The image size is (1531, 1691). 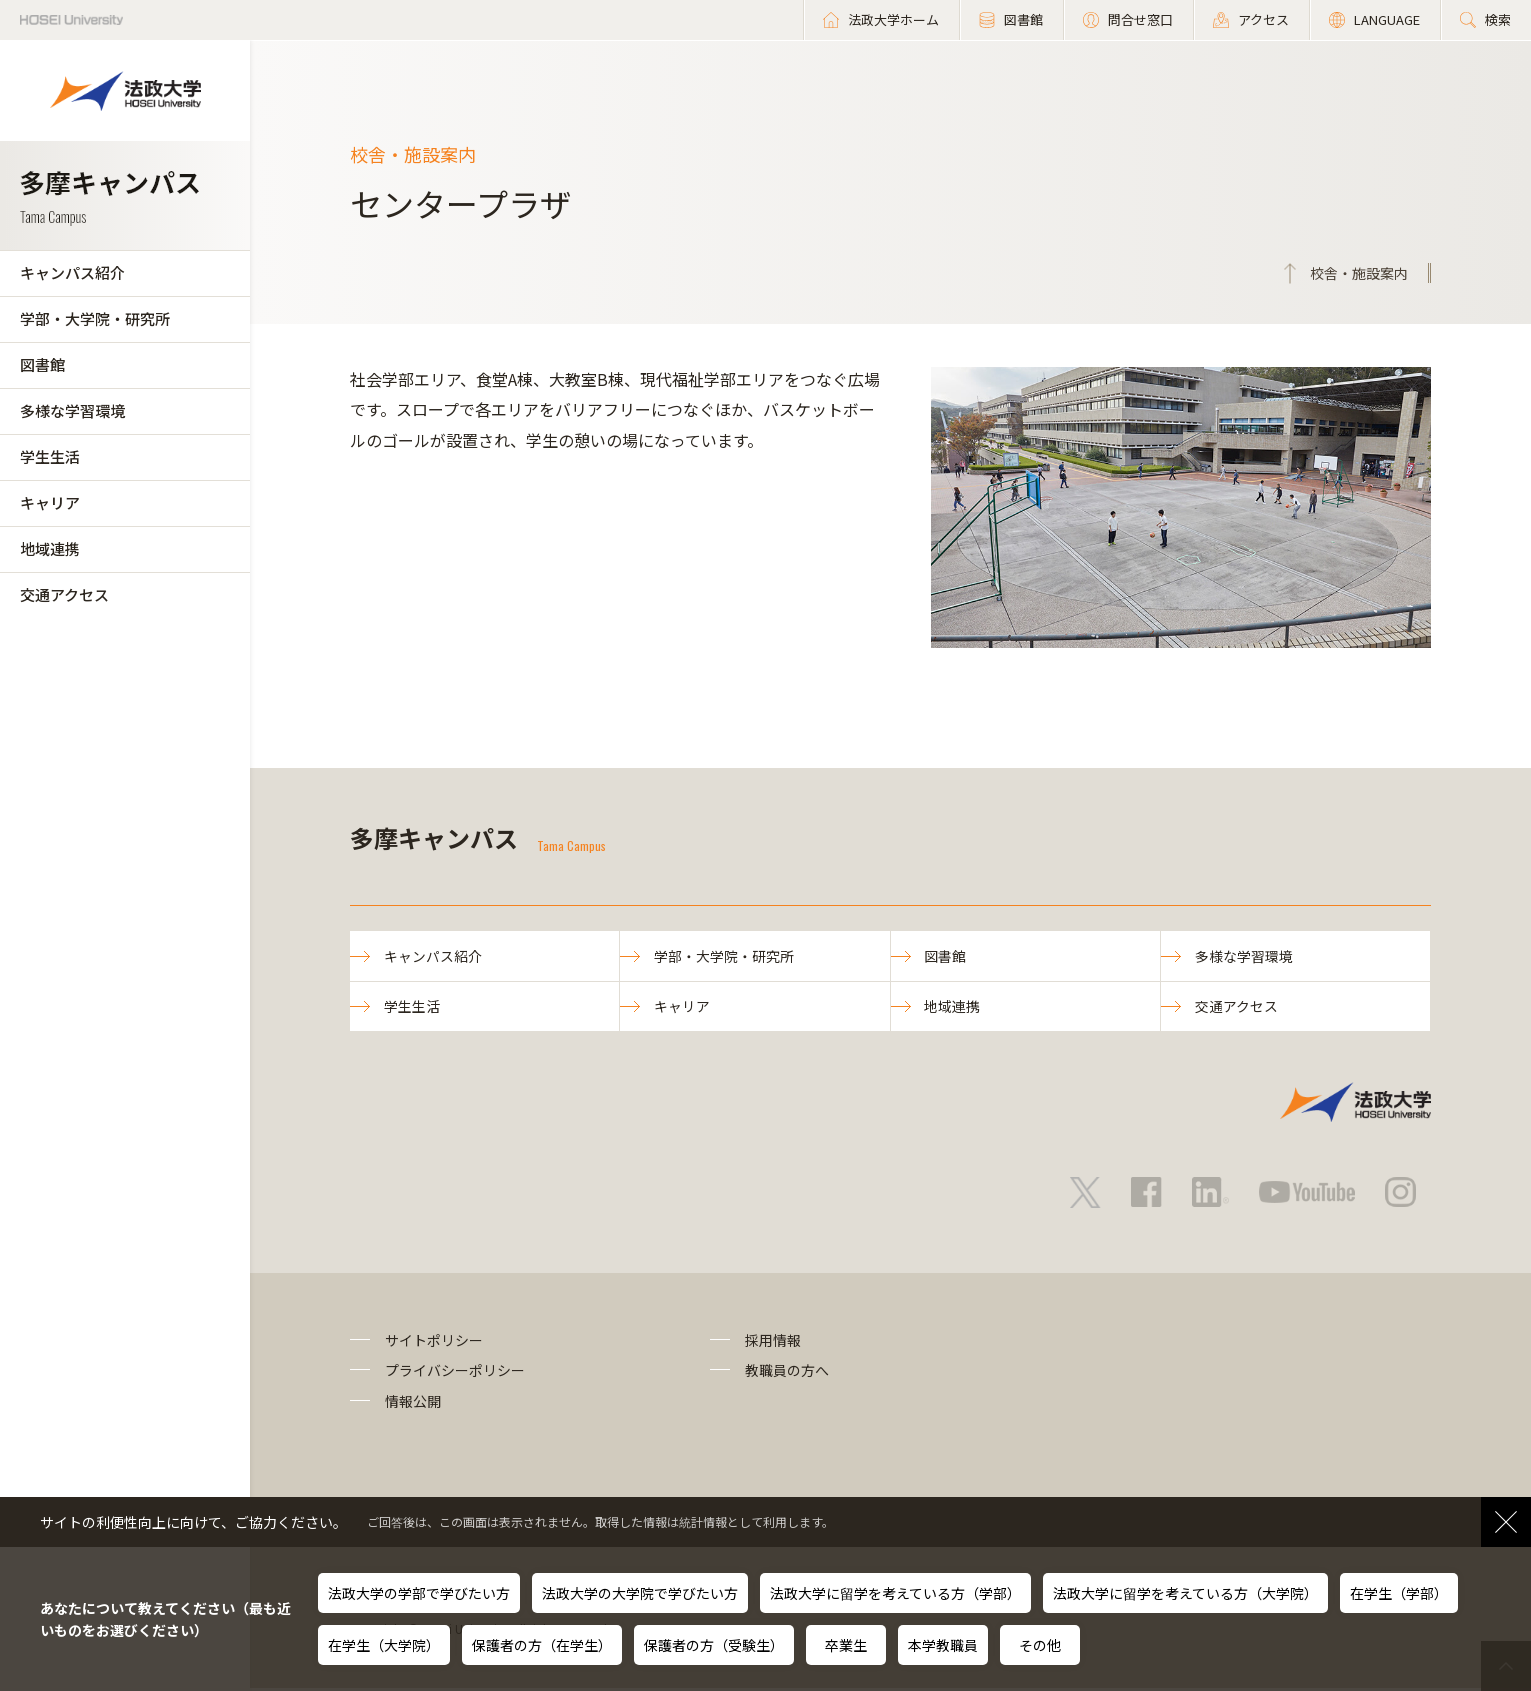 What do you see at coordinates (64, 594) in the screenshot?
I see `交通アクセス` at bounding box center [64, 594].